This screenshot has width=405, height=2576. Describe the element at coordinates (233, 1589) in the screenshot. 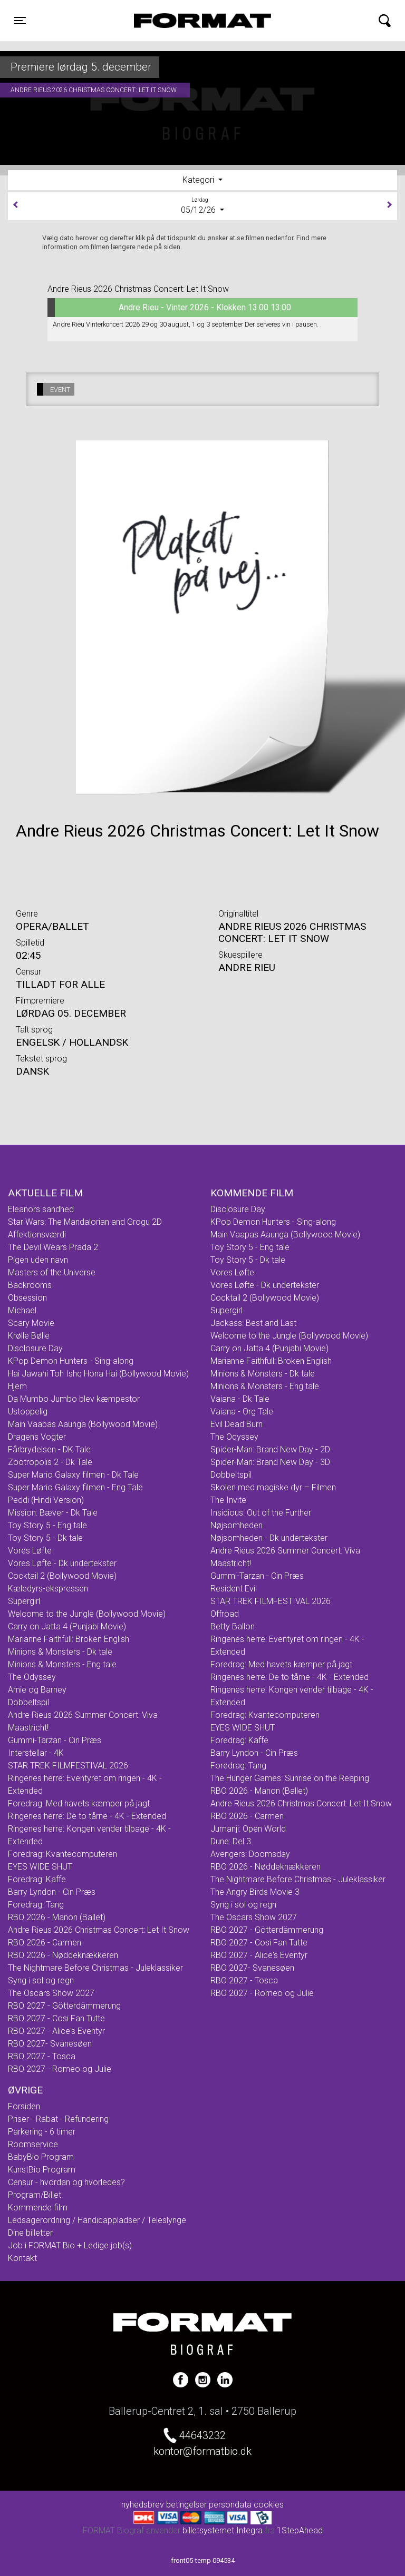

I see `Resident Evil` at that location.